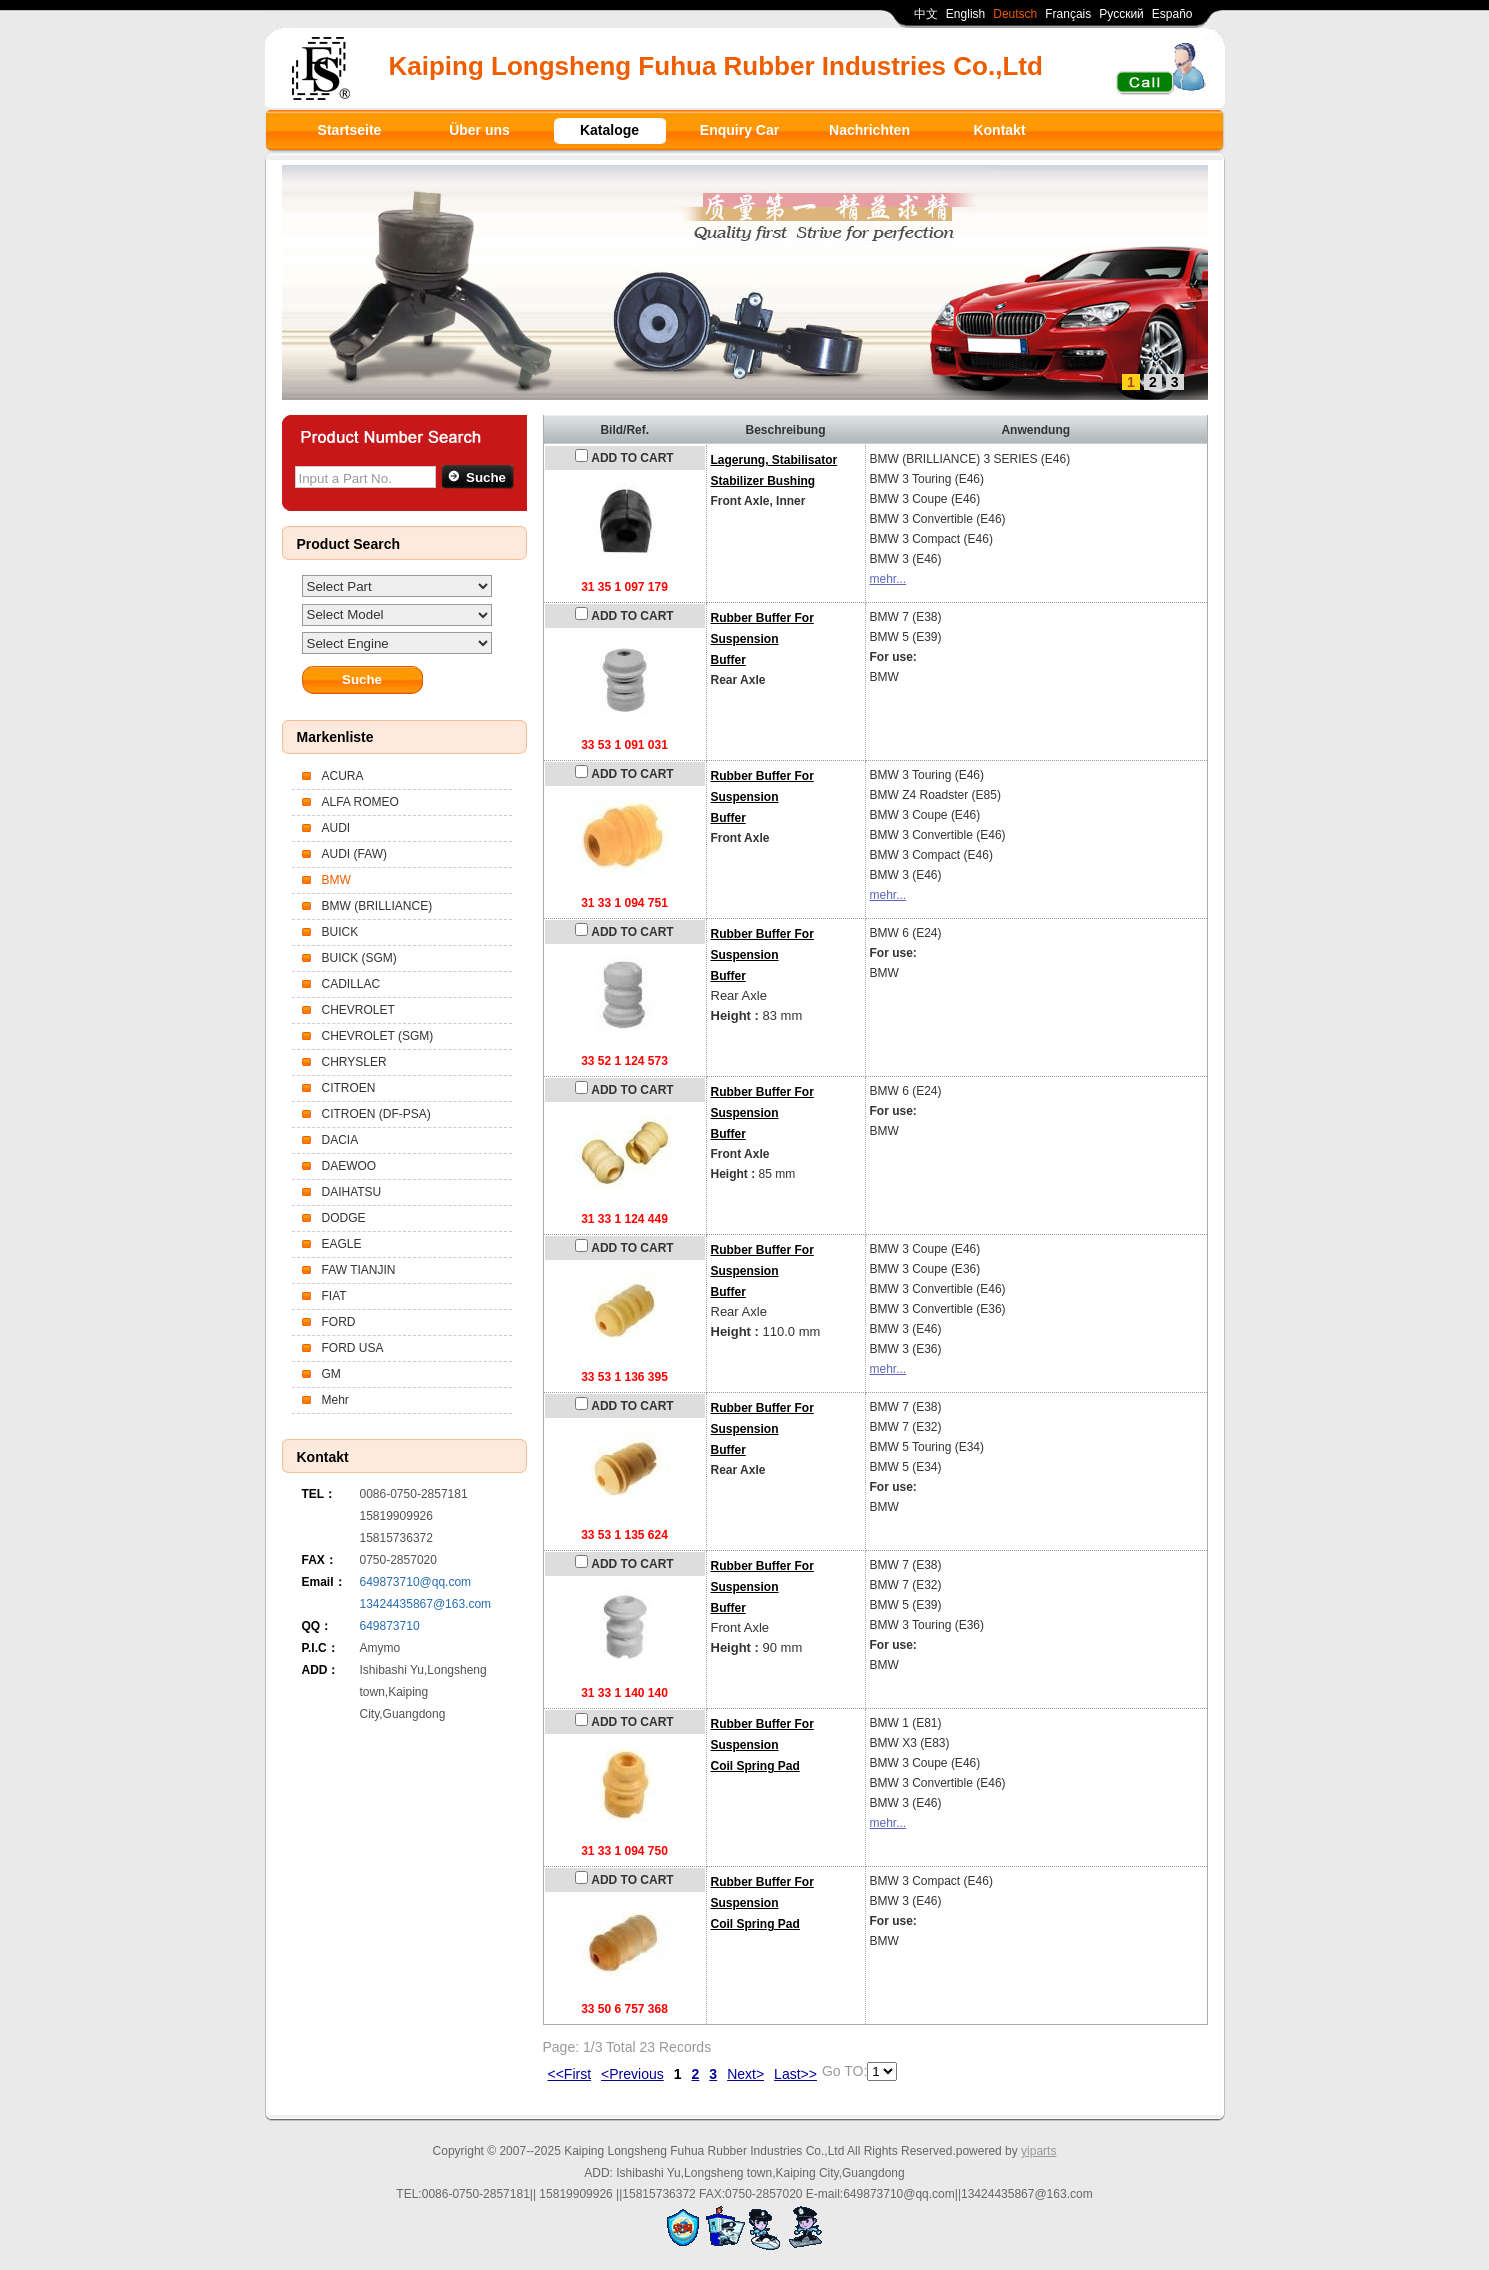 The height and width of the screenshot is (2270, 1489). I want to click on FAX：, so click(319, 1560).